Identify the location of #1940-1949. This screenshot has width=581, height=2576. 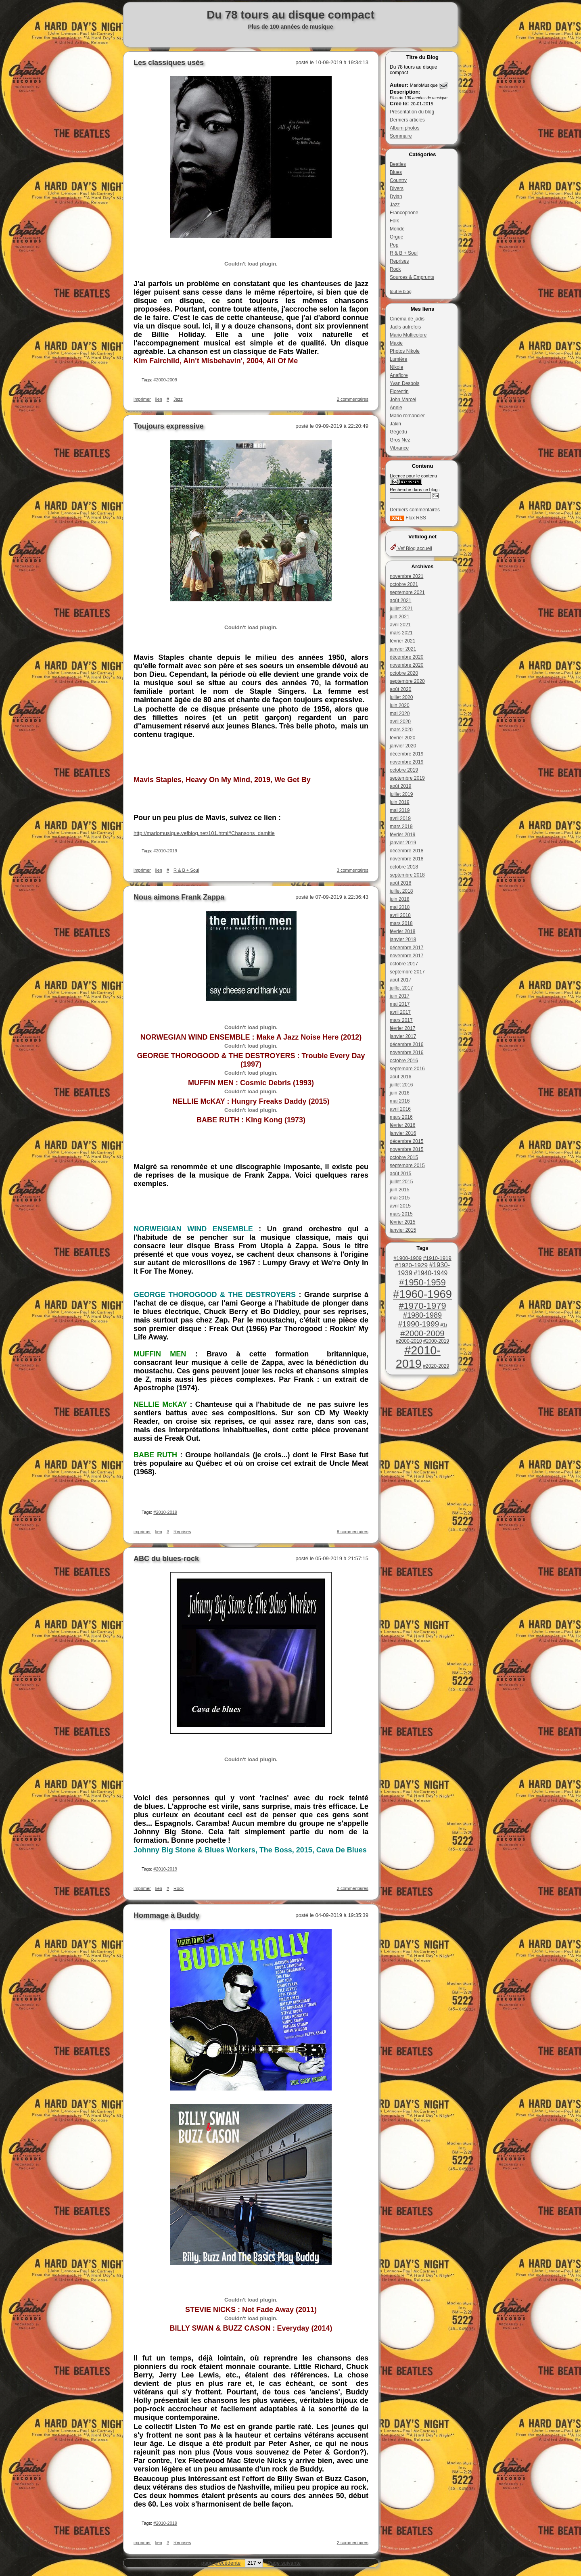
(430, 1273).